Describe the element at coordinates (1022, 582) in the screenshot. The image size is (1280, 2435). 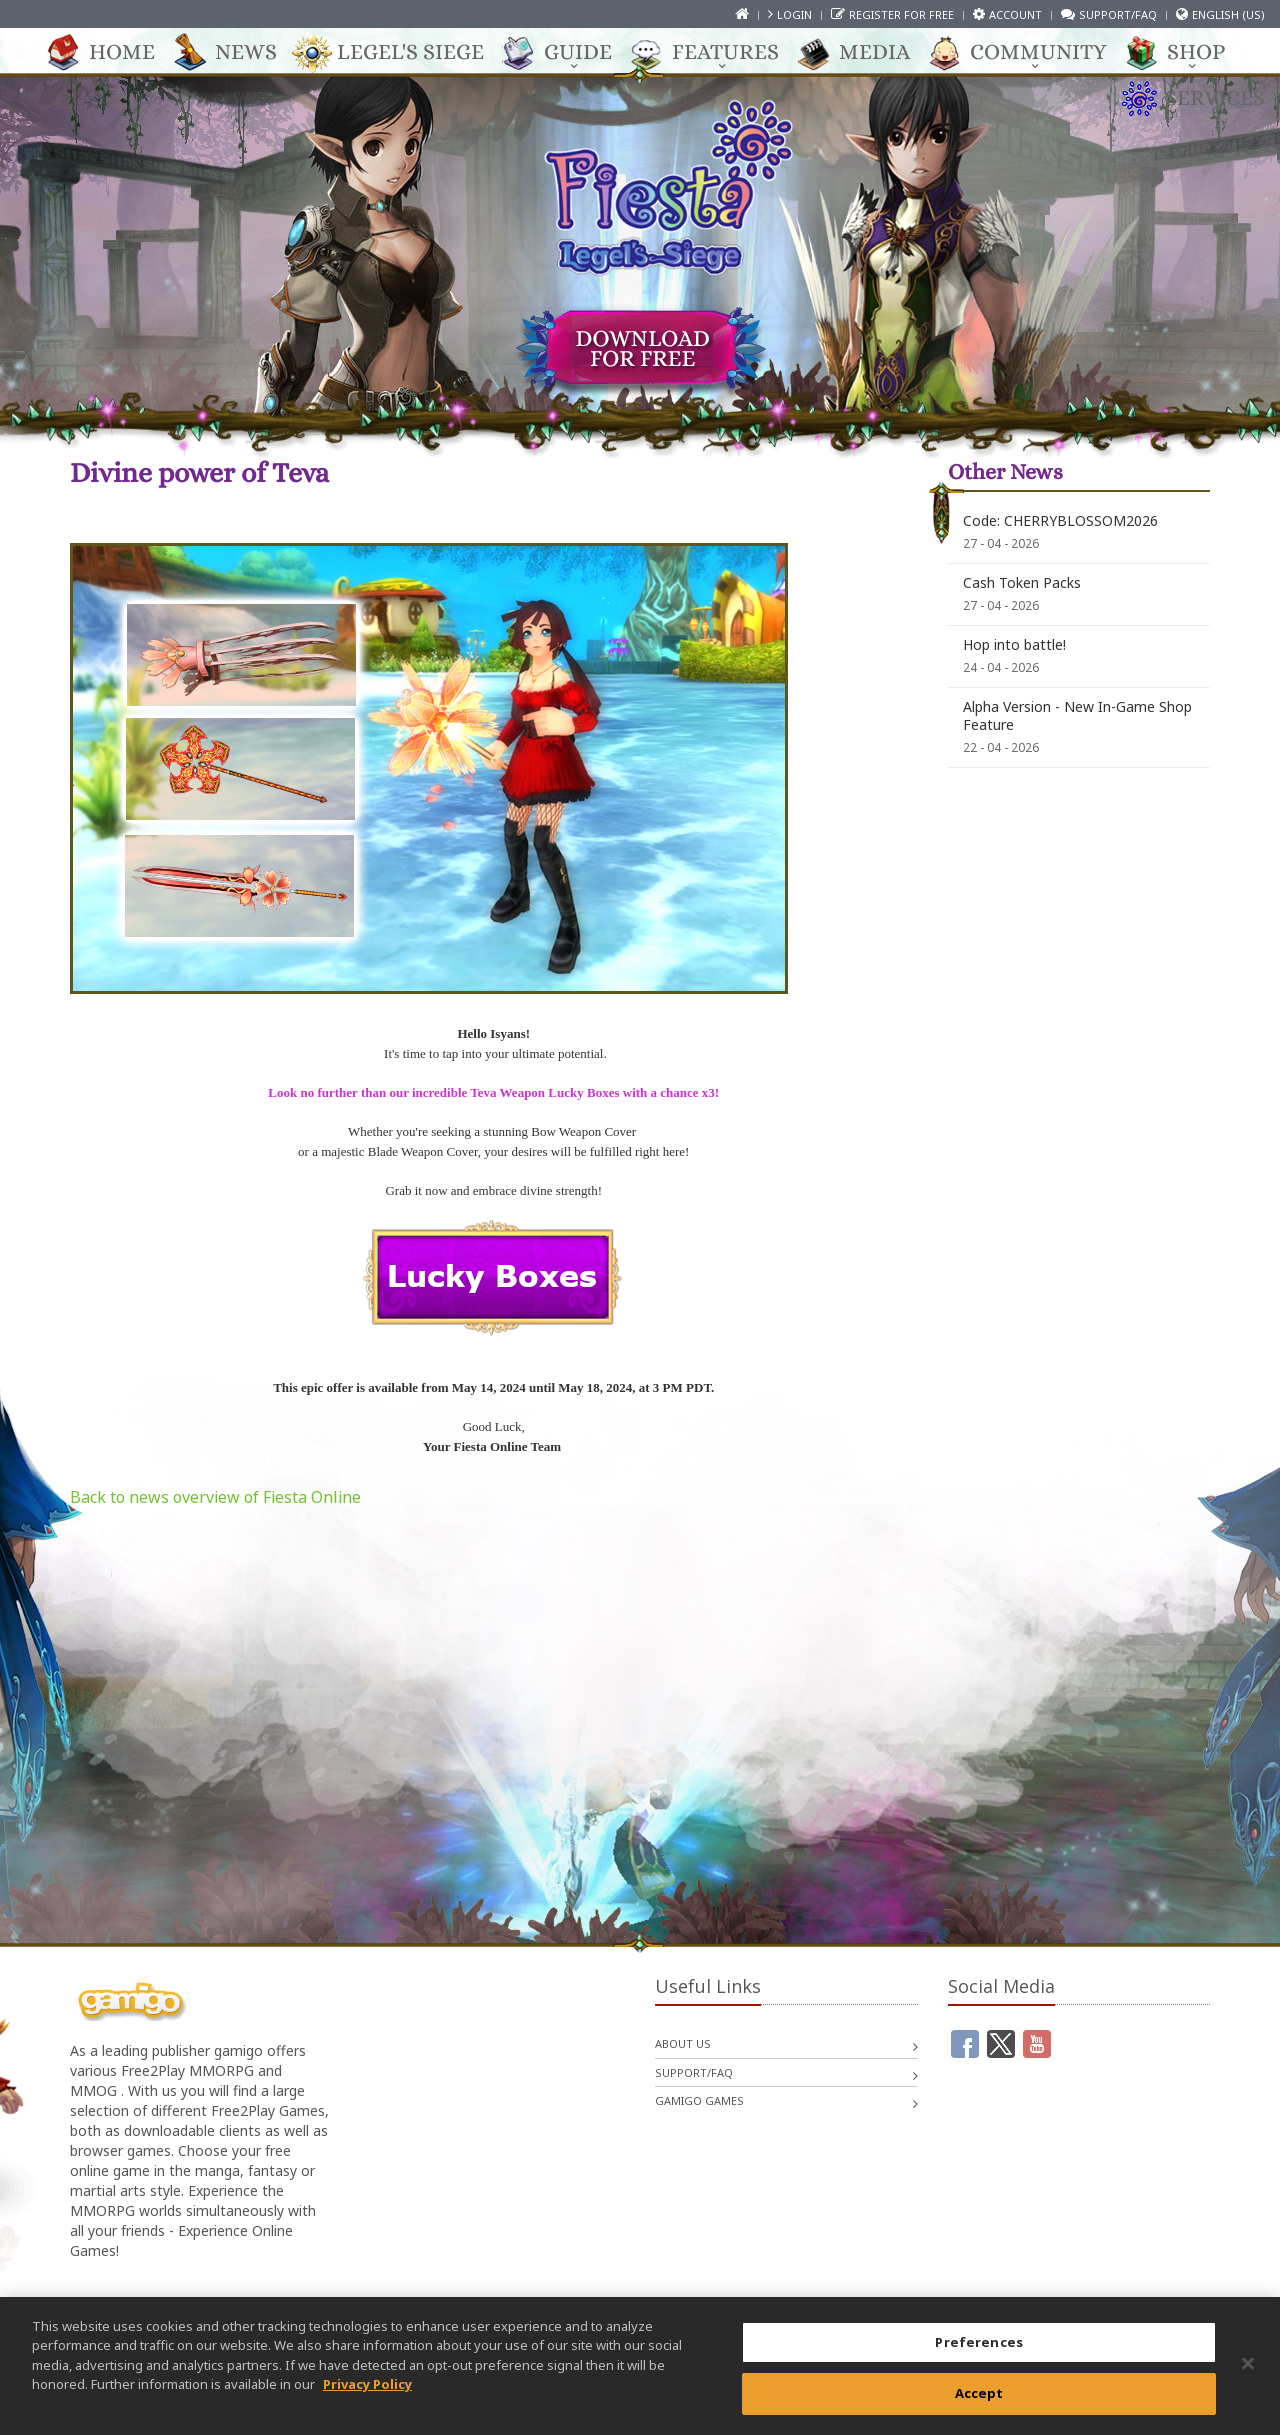
I see `Cash Token Packs` at that location.